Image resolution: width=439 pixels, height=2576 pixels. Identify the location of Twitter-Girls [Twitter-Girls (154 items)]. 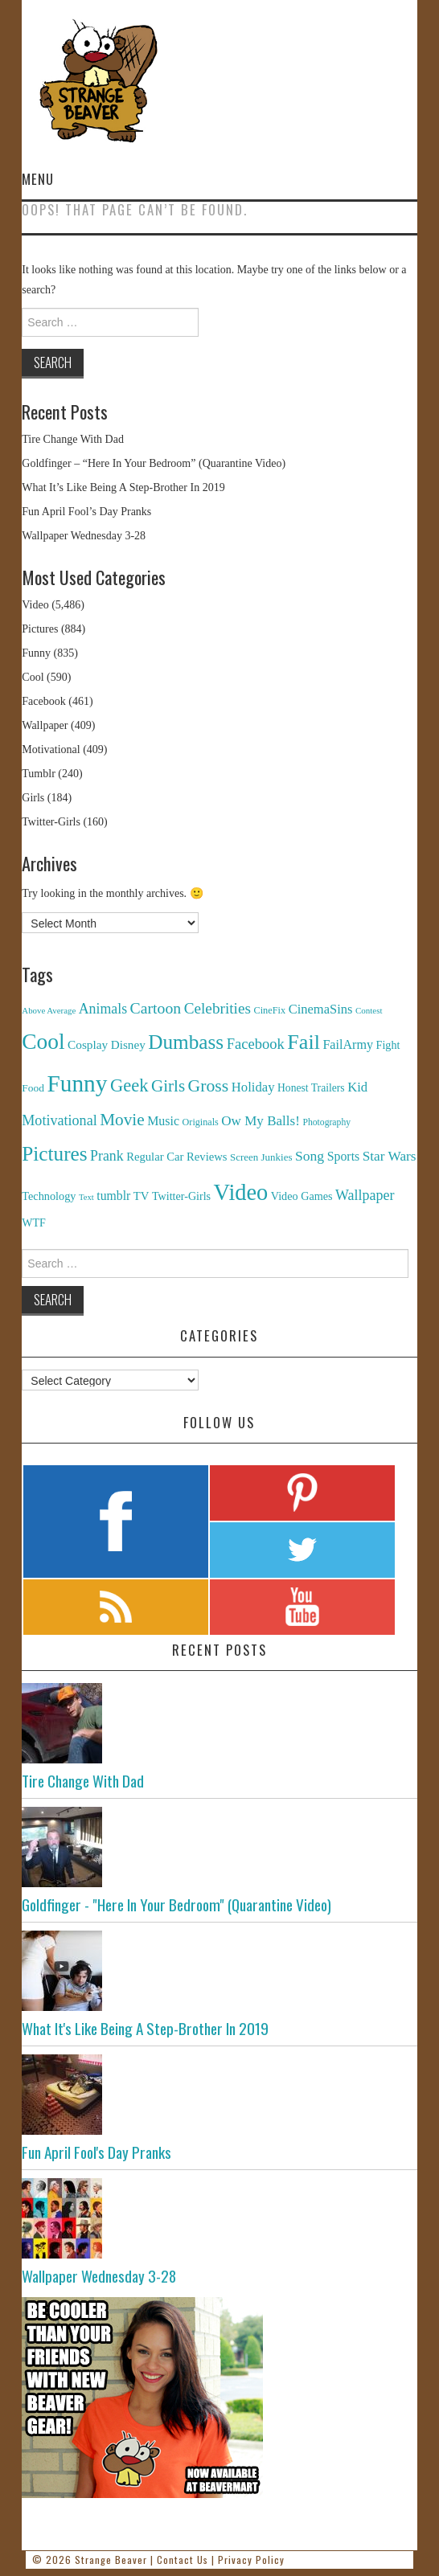
(181, 1196).